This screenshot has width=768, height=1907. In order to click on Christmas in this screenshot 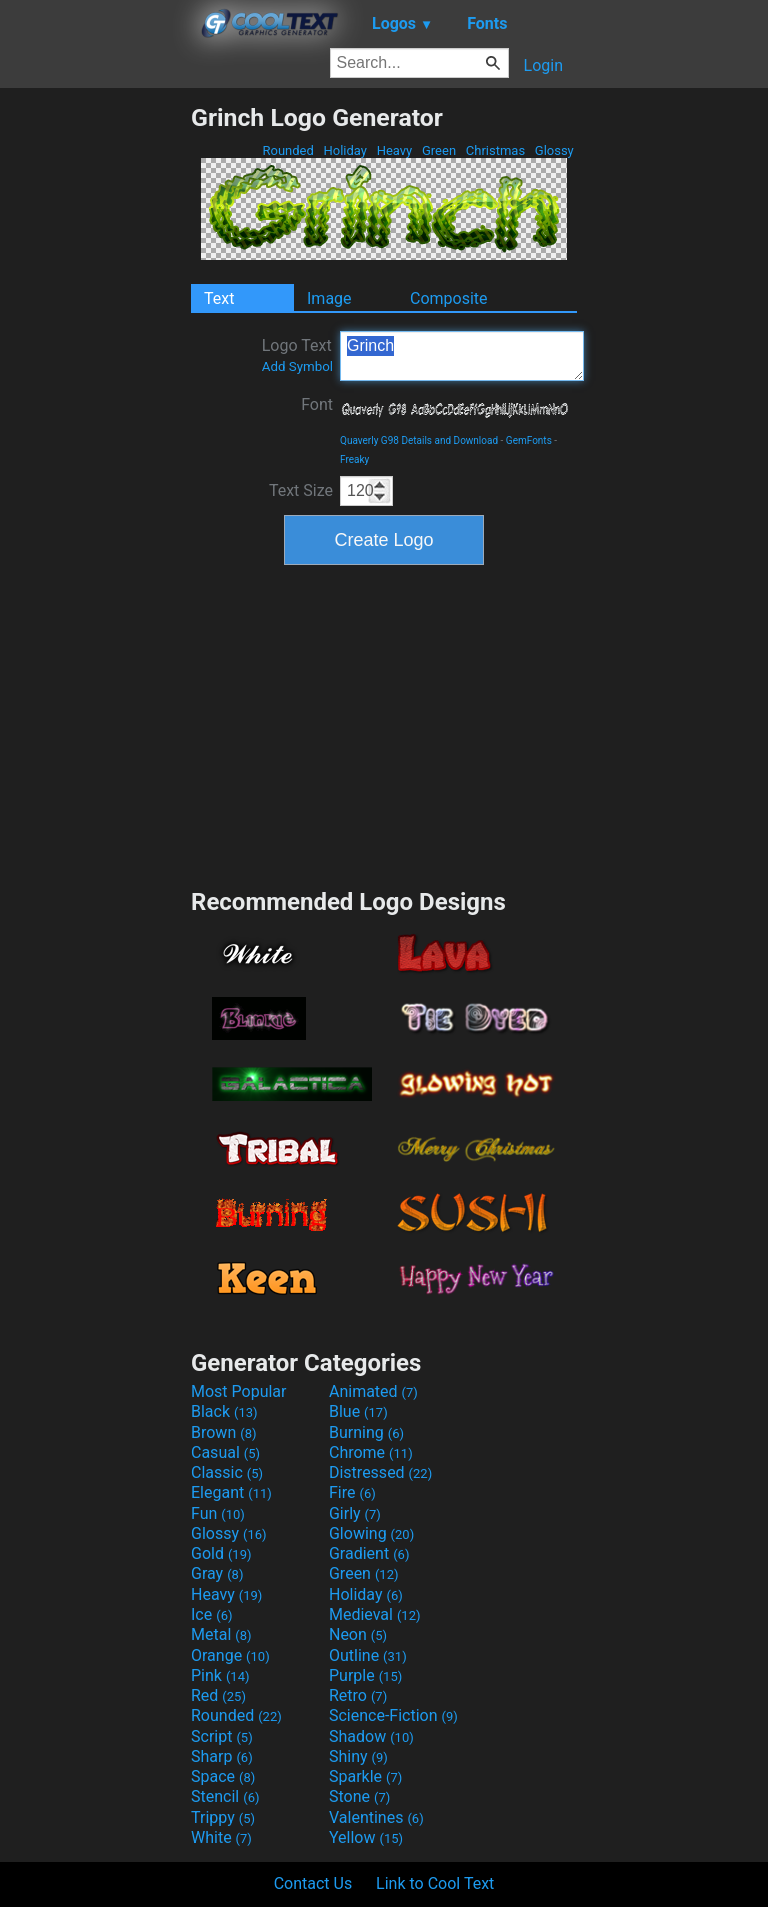, I will do `click(496, 150)`.